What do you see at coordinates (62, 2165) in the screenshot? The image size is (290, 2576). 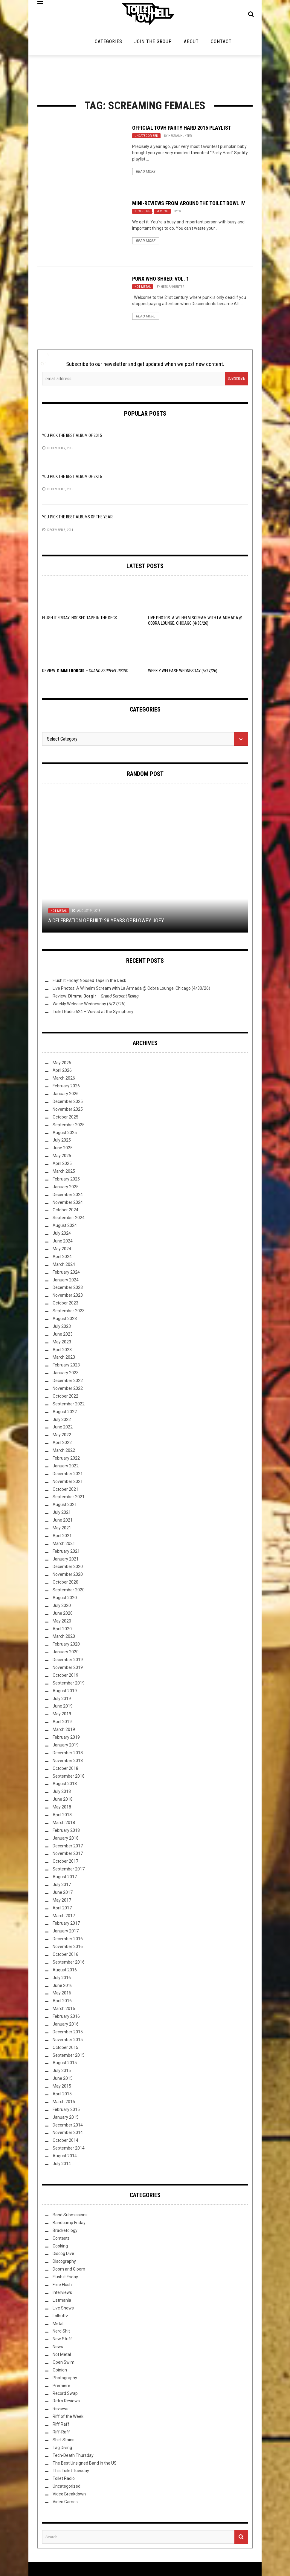 I see `July 2014` at bounding box center [62, 2165].